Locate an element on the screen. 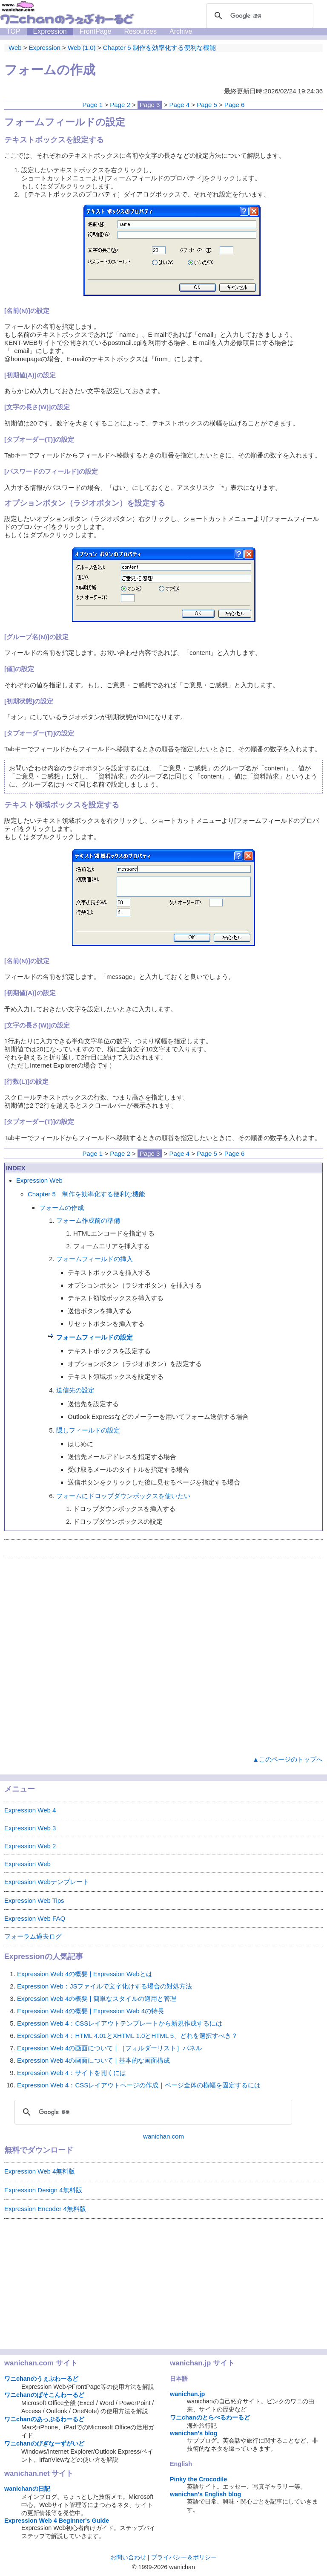  Page 5 is located at coordinates (207, 104).